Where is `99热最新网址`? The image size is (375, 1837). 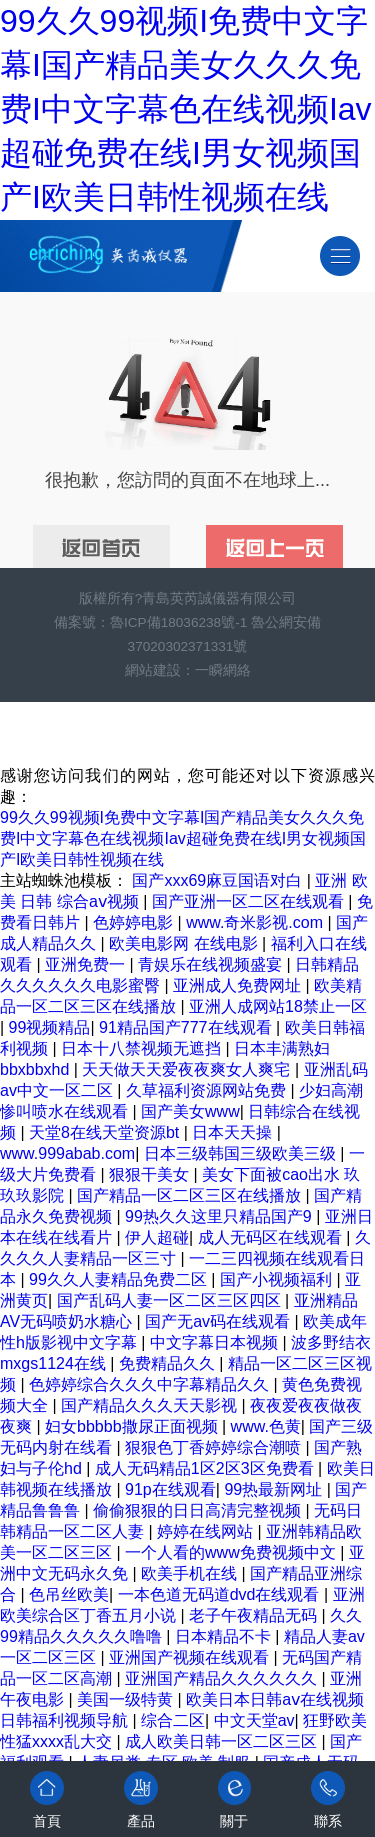 99热最新网址 is located at coordinates (275, 1489).